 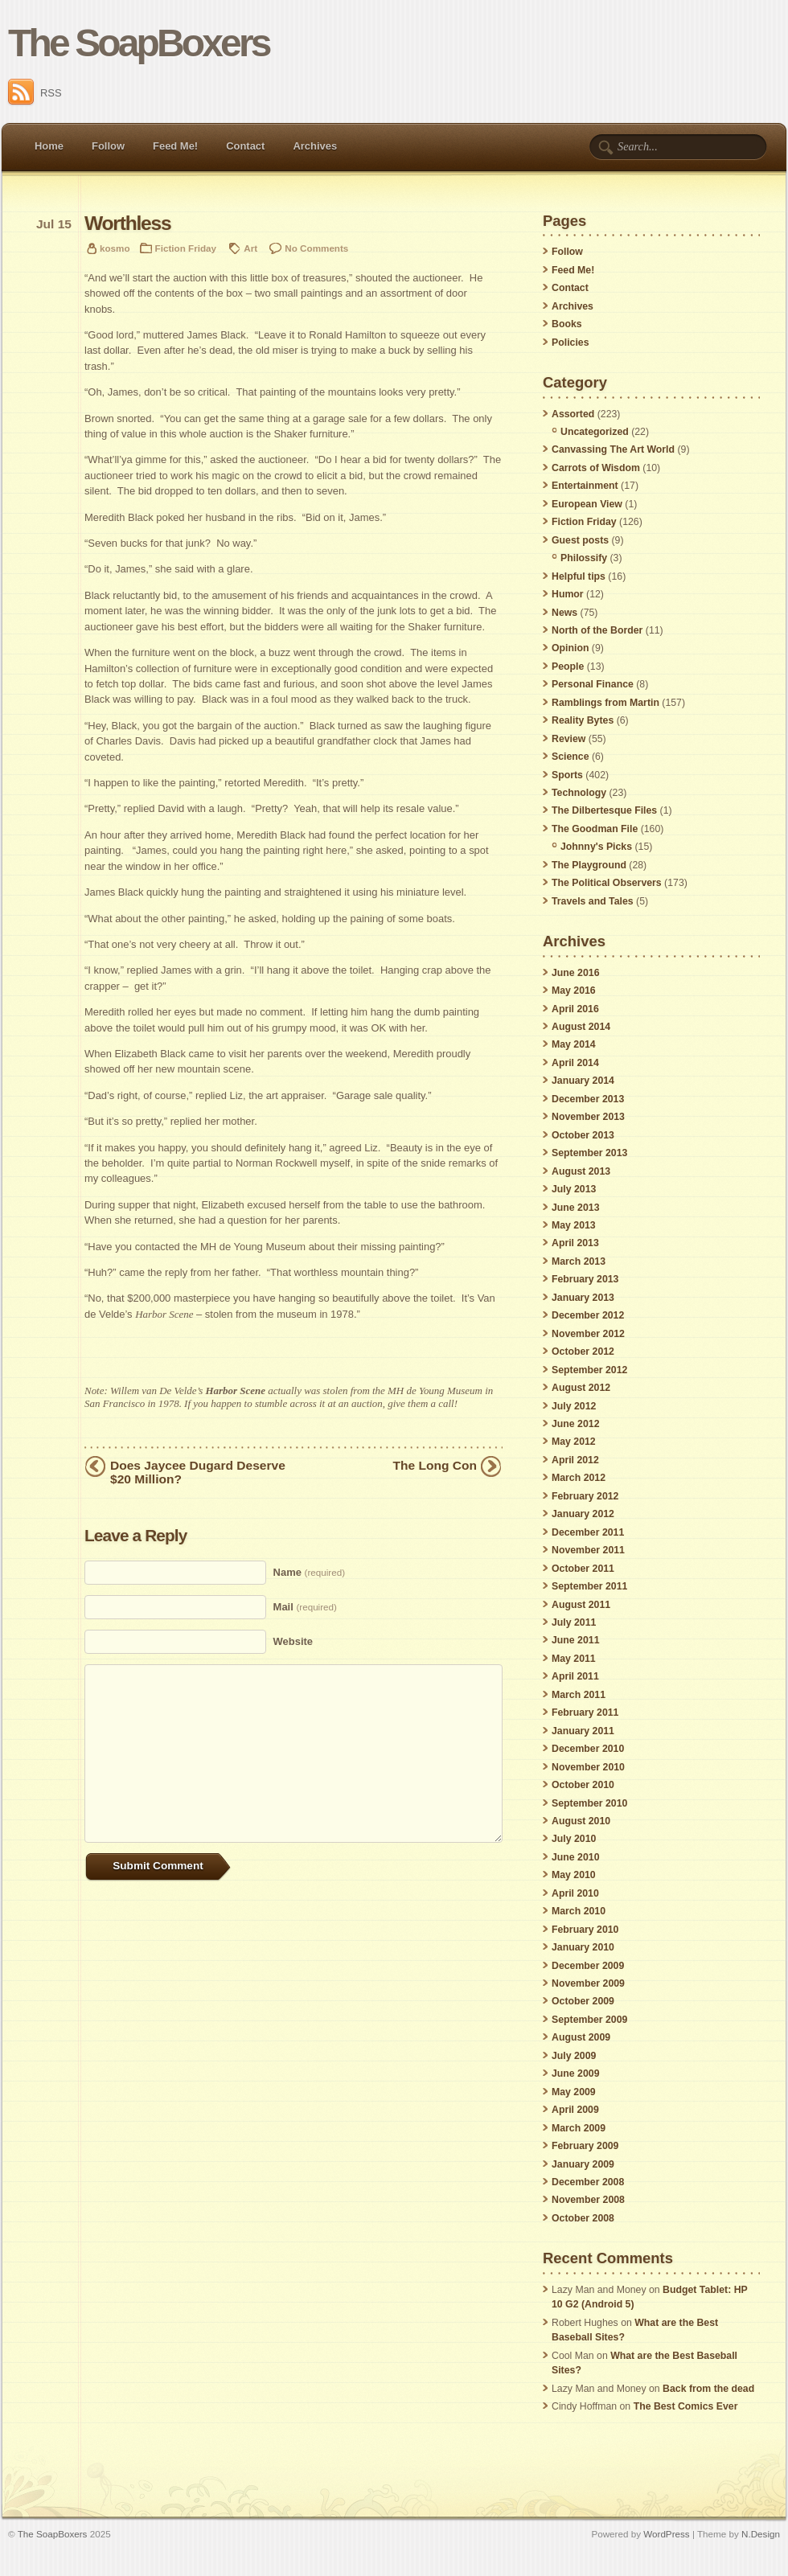 I want to click on Ramblings from Martin, so click(x=605, y=702).